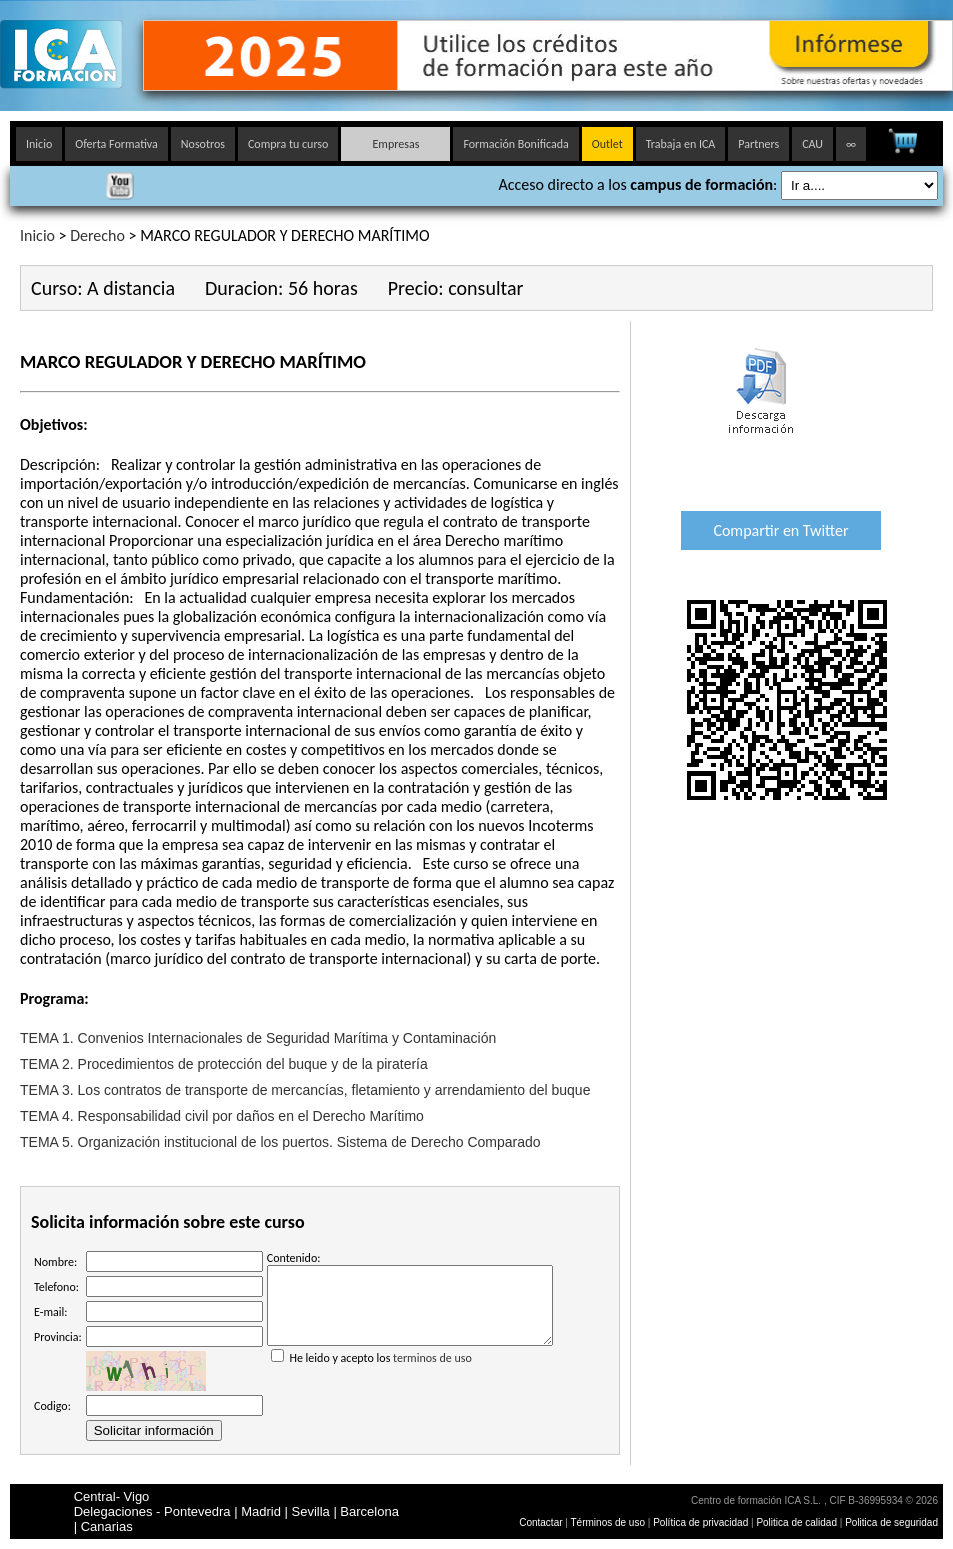  I want to click on Contactar, so click(540, 1522).